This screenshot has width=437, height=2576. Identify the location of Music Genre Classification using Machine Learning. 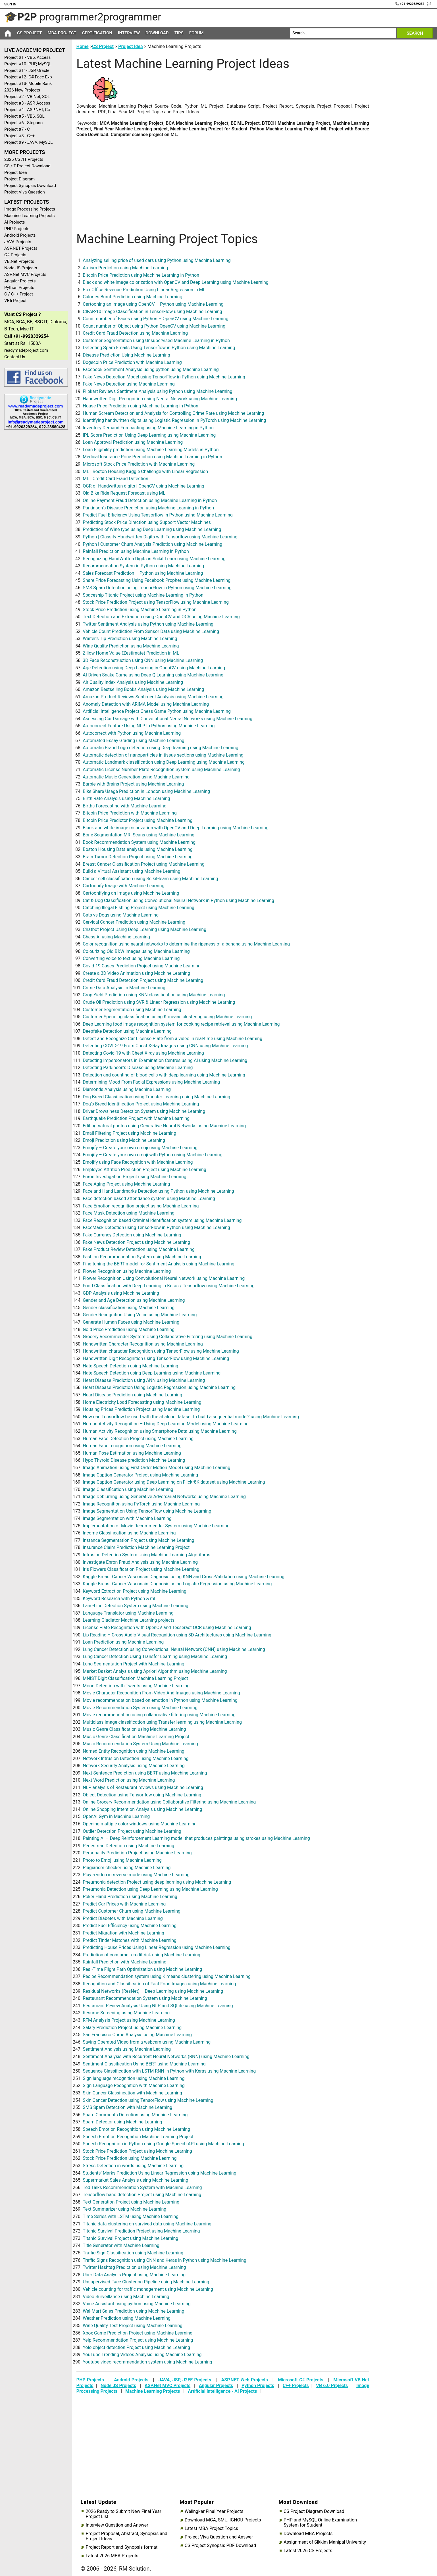
(134, 1729).